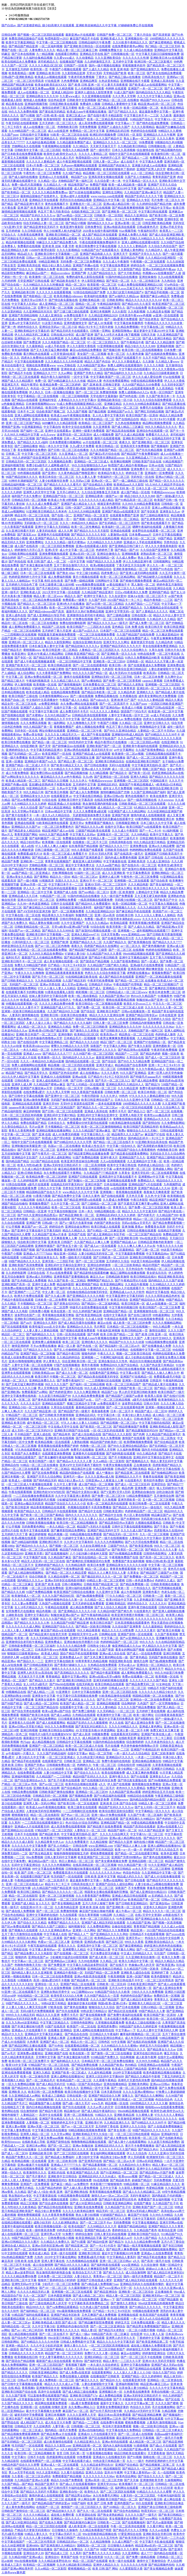  What do you see at coordinates (51, 2503) in the screenshot?
I see `国产精品精品国产婷婷这里aⅴ` at bounding box center [51, 2503].